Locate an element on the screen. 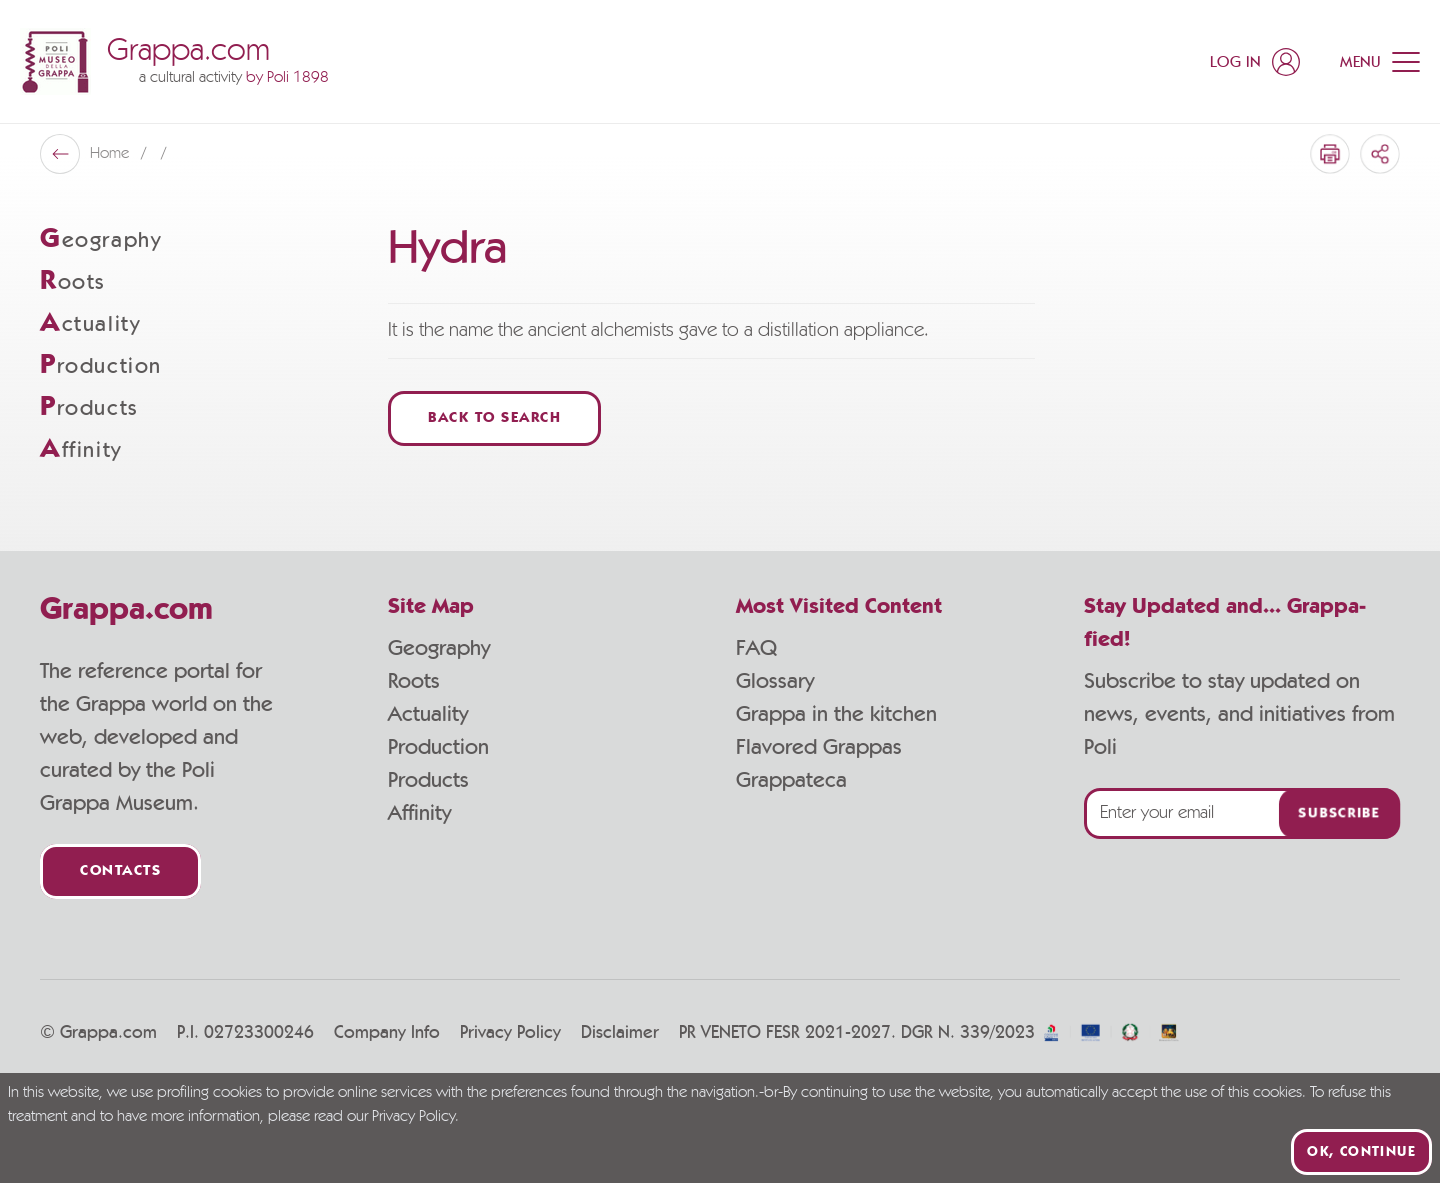 Image resolution: width=1440 pixels, height=1183 pixels. Privacy Policy is located at coordinates (510, 1033).